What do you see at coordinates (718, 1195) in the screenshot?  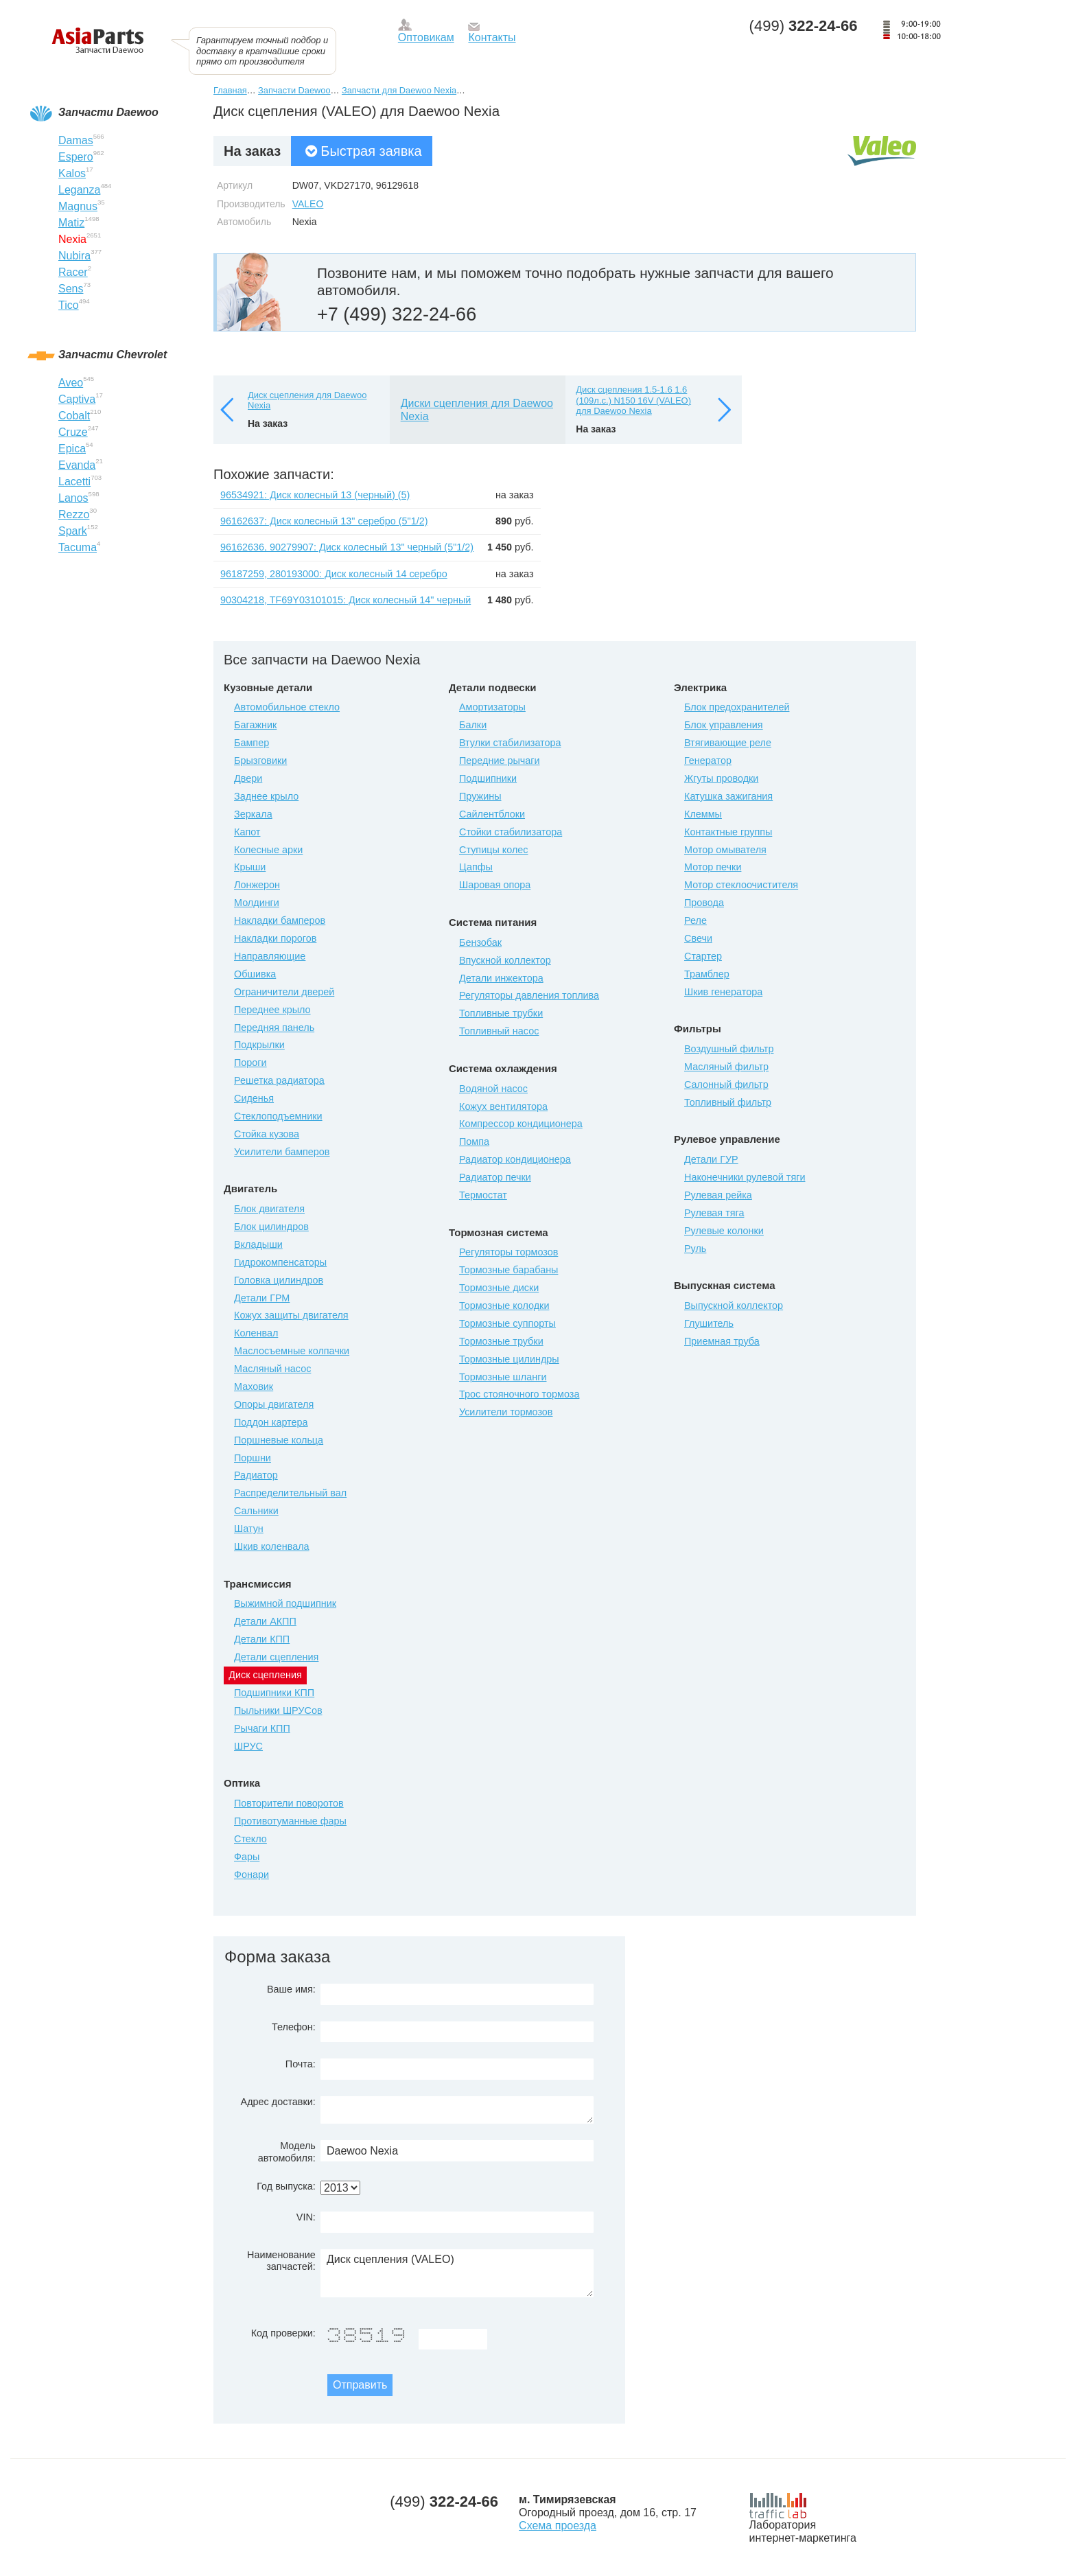 I see `Рулевая рейка` at bounding box center [718, 1195].